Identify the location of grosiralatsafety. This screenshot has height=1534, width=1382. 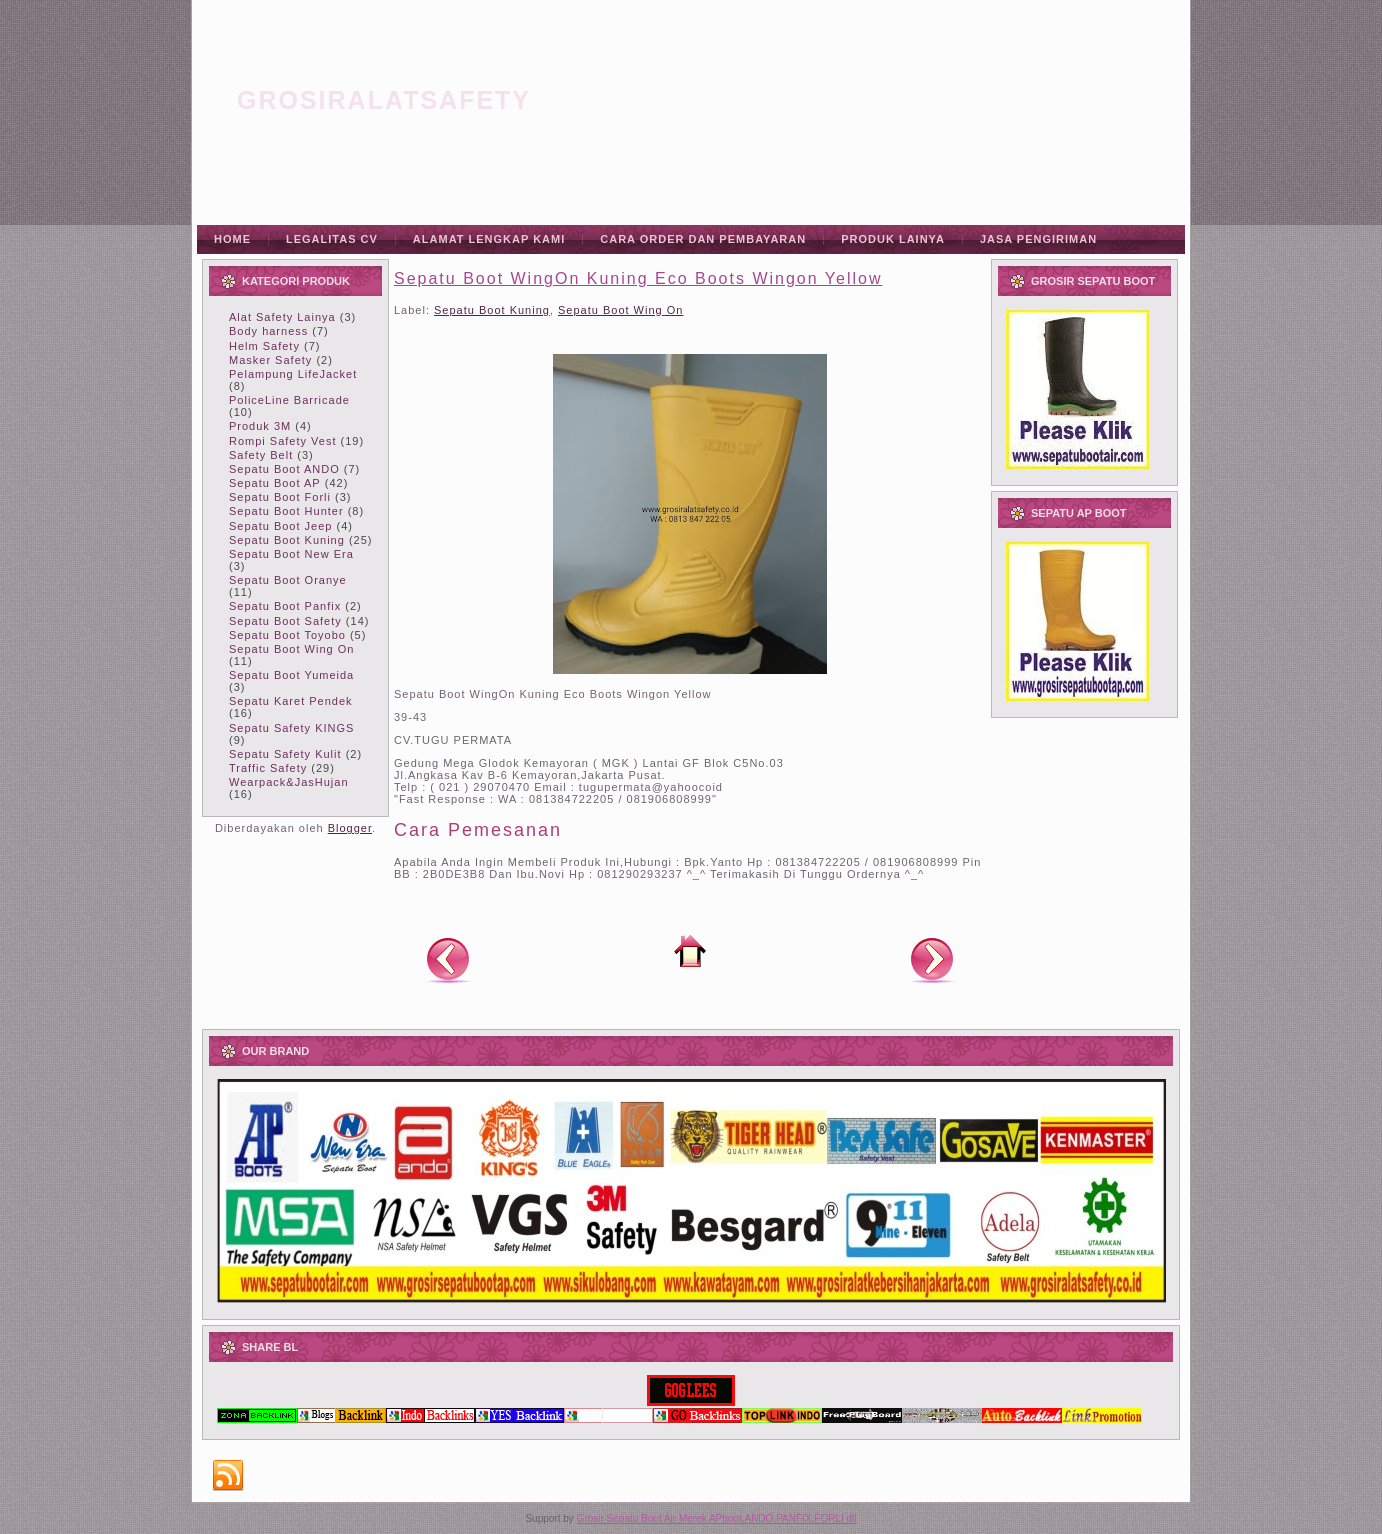
(384, 100).